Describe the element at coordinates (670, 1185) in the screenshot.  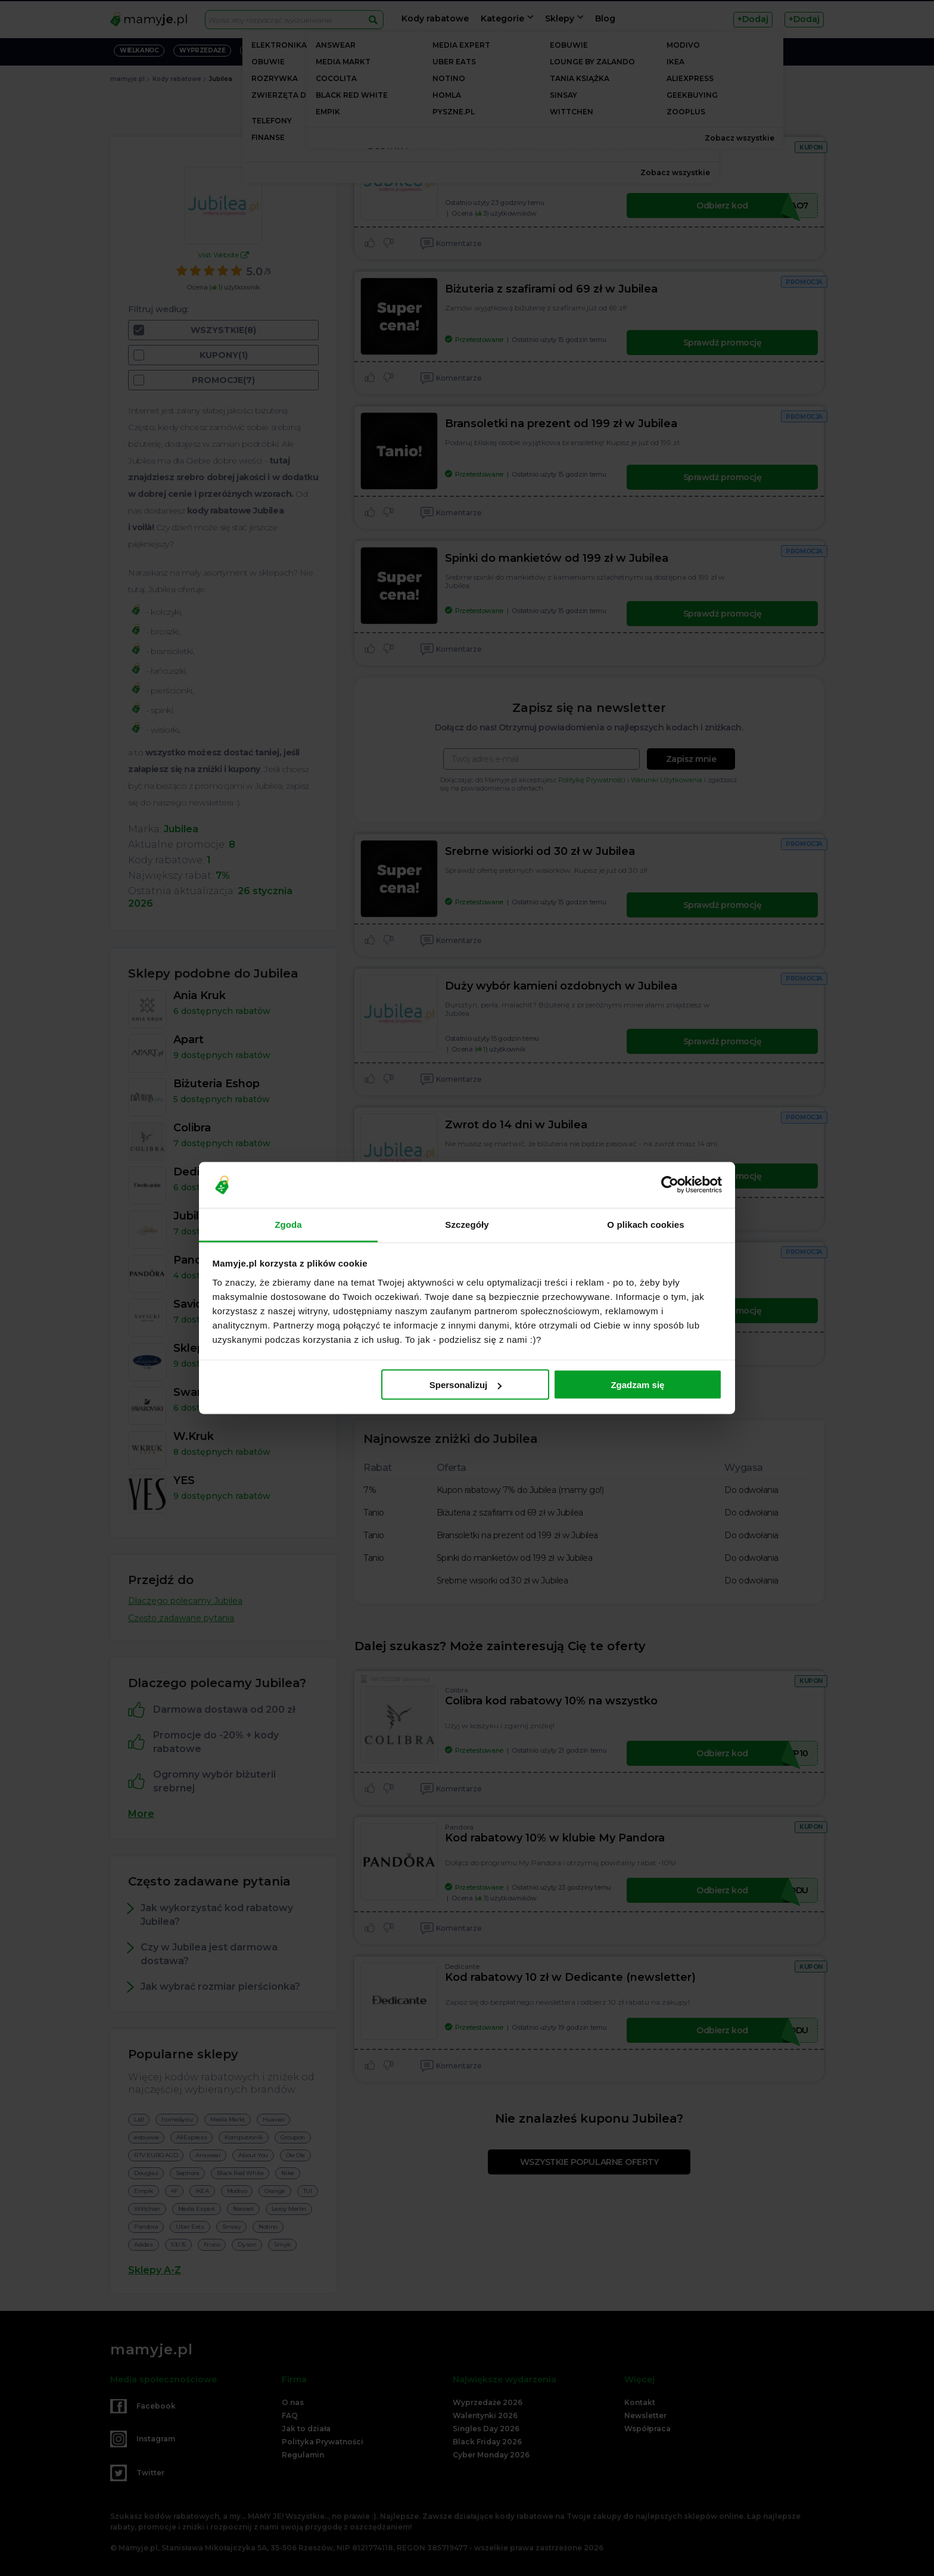
I see `[Cookiebot od Usercentrics - otwiera się w nowym oknie]` at that location.